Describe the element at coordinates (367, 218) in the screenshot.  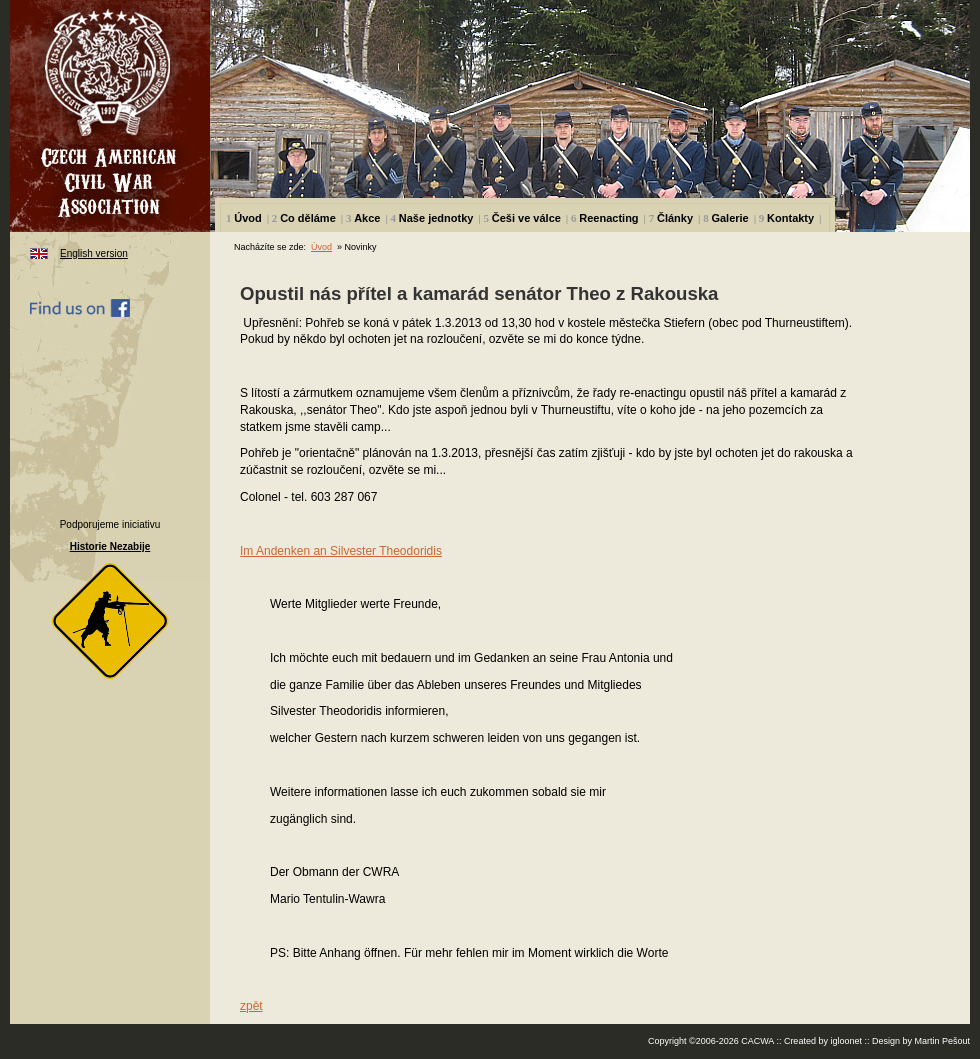
I see `Akce` at that location.